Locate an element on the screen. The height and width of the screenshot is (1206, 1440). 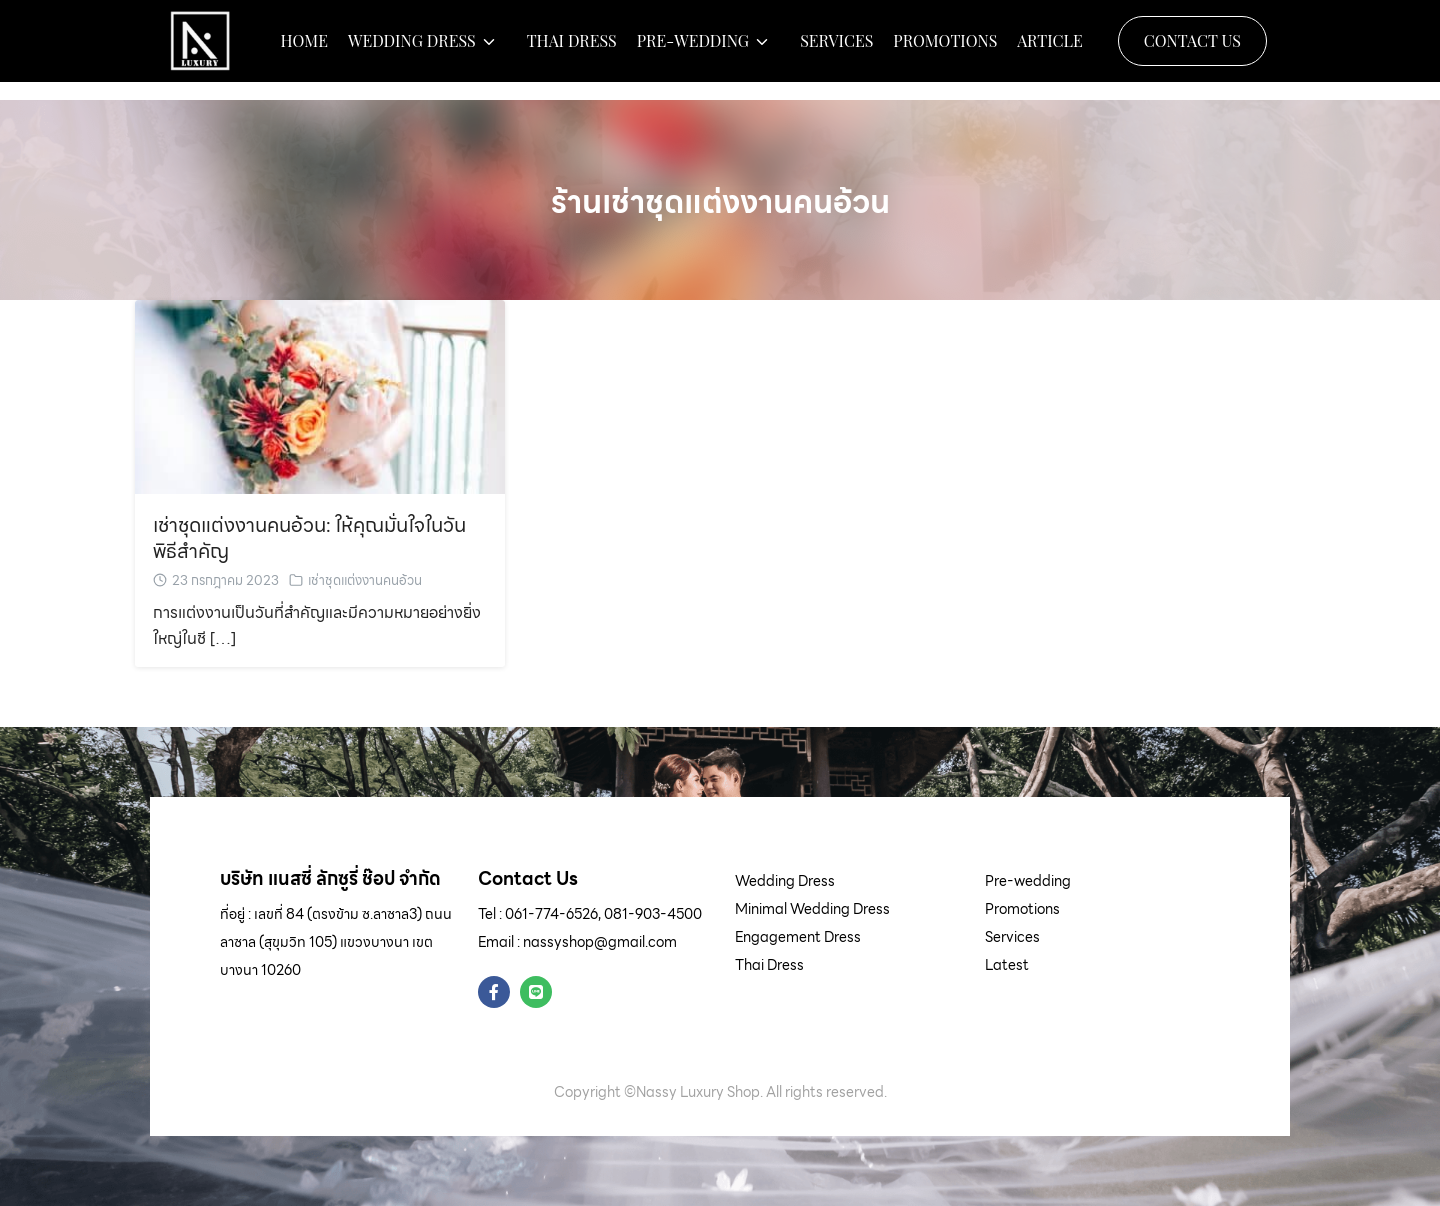
Contact Us is located at coordinates (1192, 49).